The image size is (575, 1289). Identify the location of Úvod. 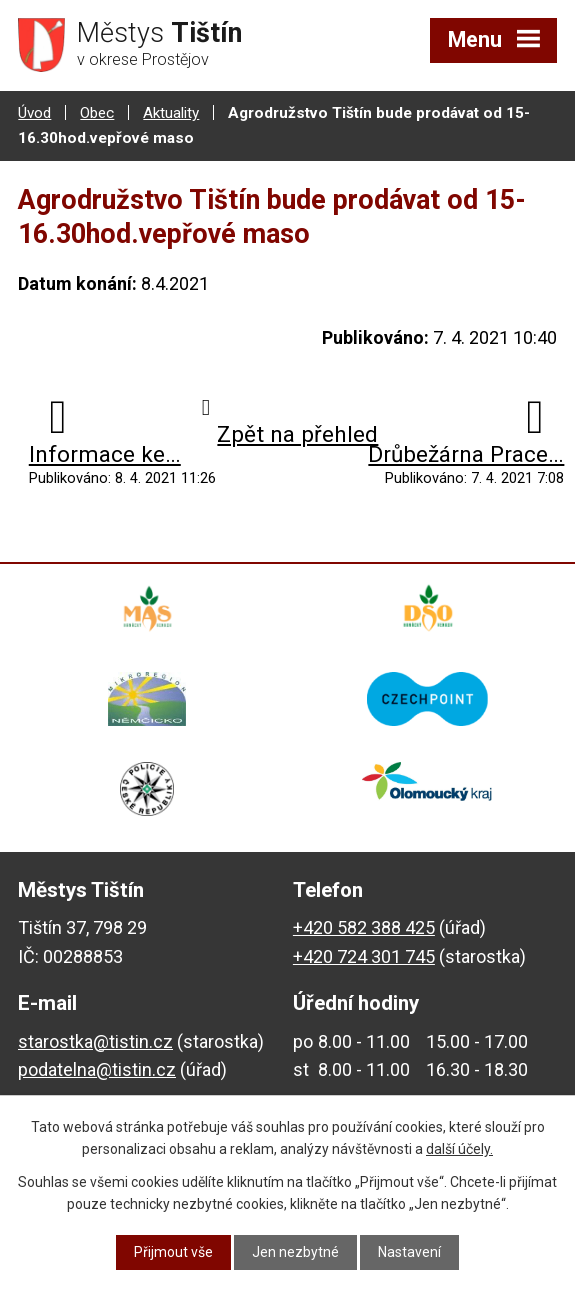
(34, 113).